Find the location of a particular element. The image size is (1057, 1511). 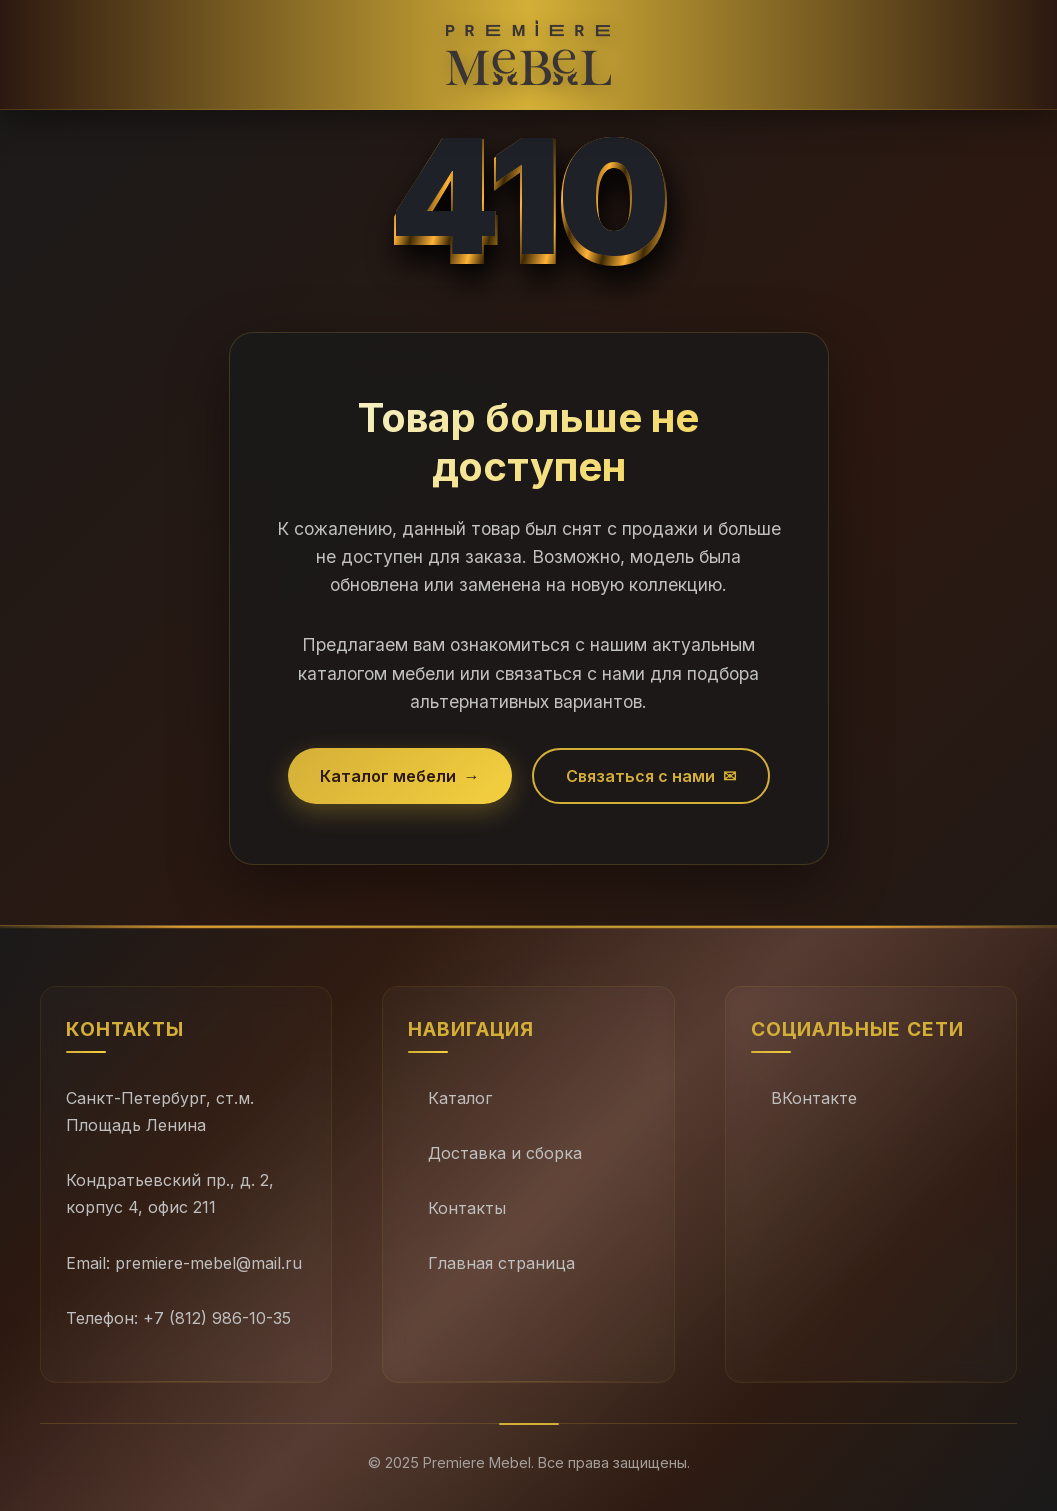

Главная страница is located at coordinates (501, 1263).